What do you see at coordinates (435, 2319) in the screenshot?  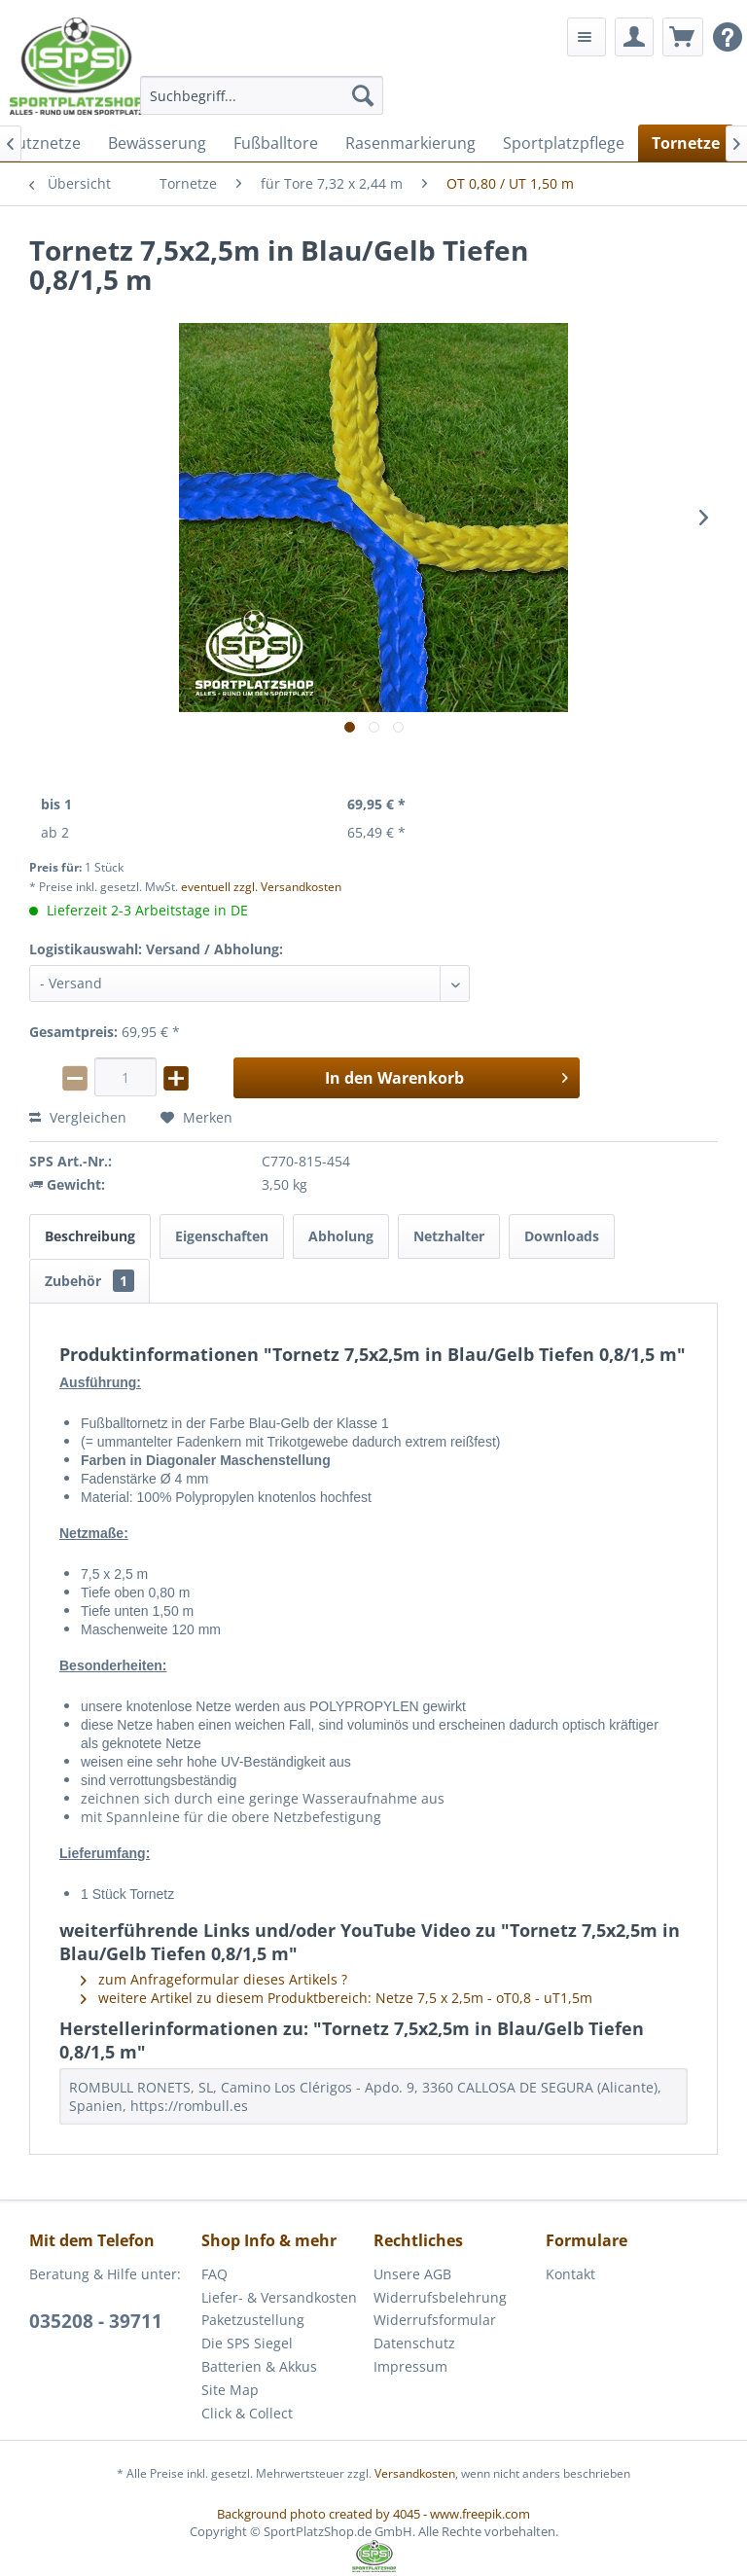 I see `Widerrufsformular` at bounding box center [435, 2319].